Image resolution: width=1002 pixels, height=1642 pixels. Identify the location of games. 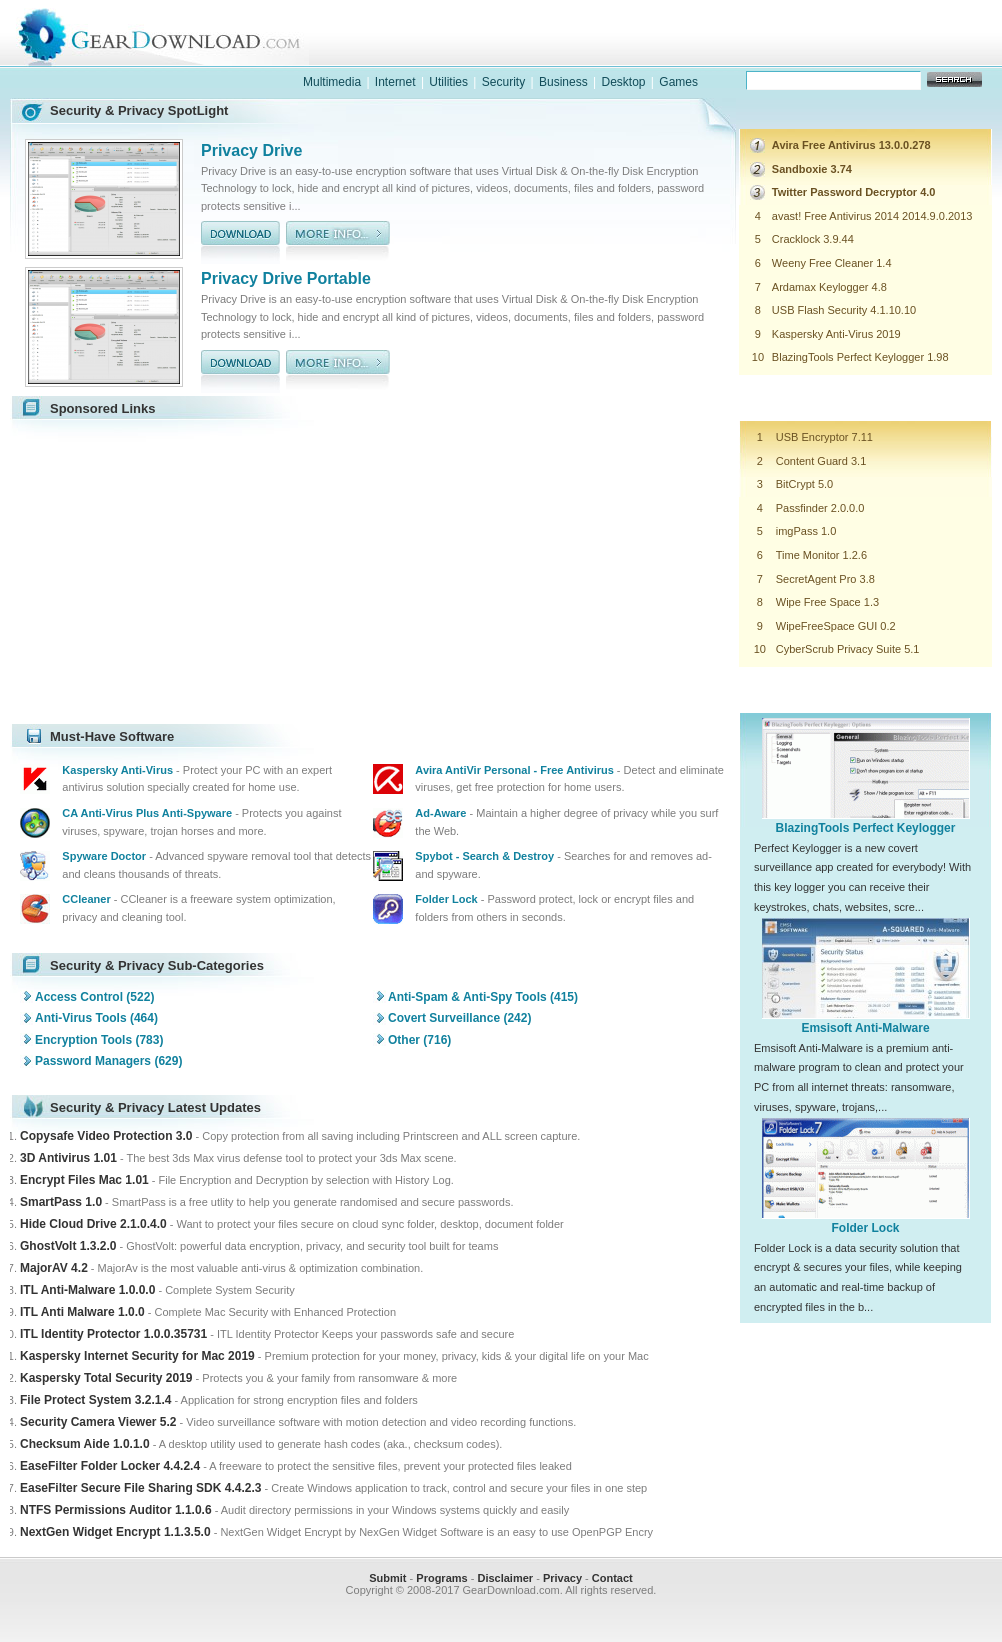
(787, 53).